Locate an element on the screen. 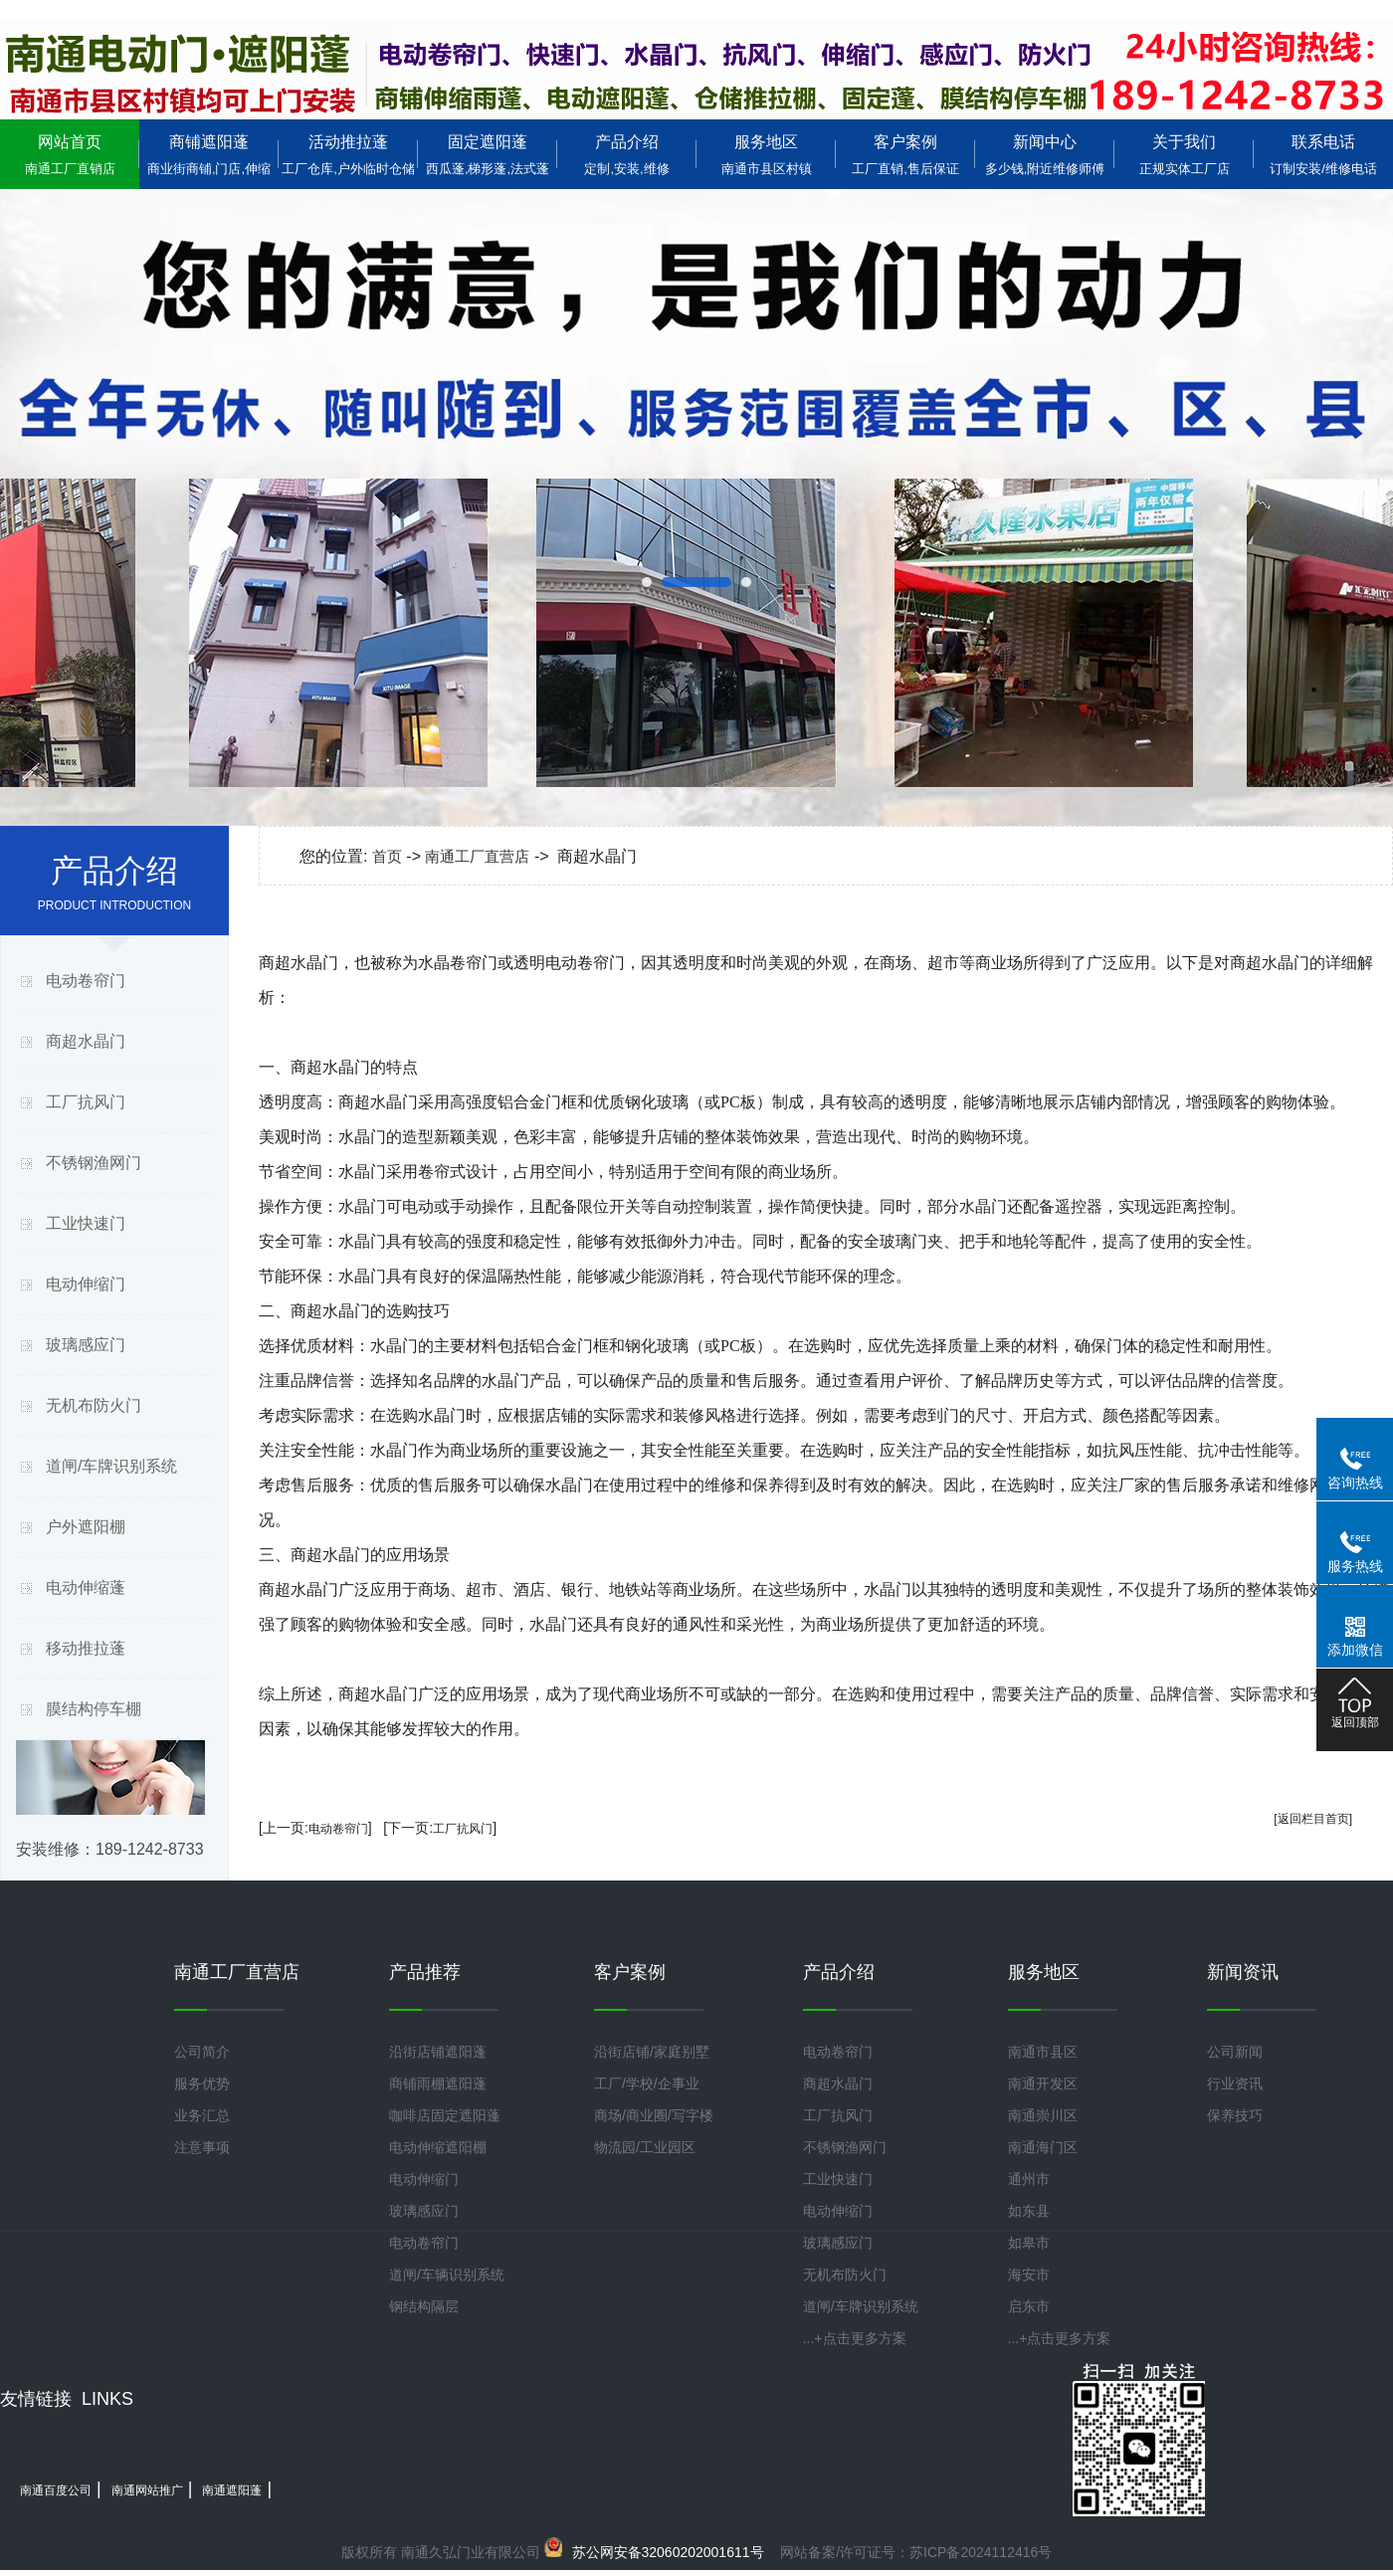 The height and width of the screenshot is (2576, 1393). 南通开发区 is located at coordinates (1043, 2083).